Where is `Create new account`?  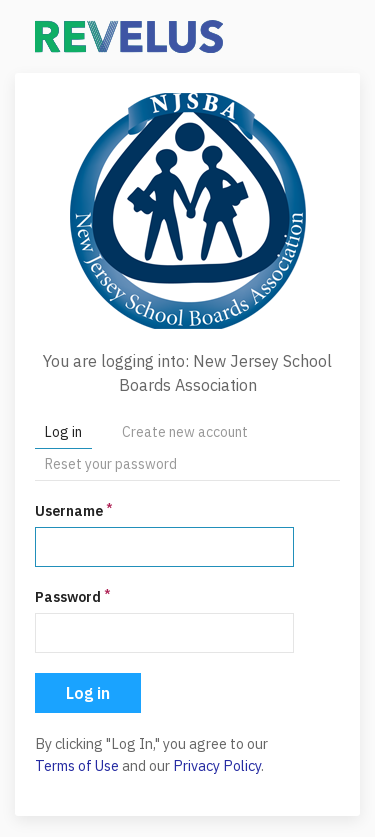
Create new account is located at coordinates (185, 432).